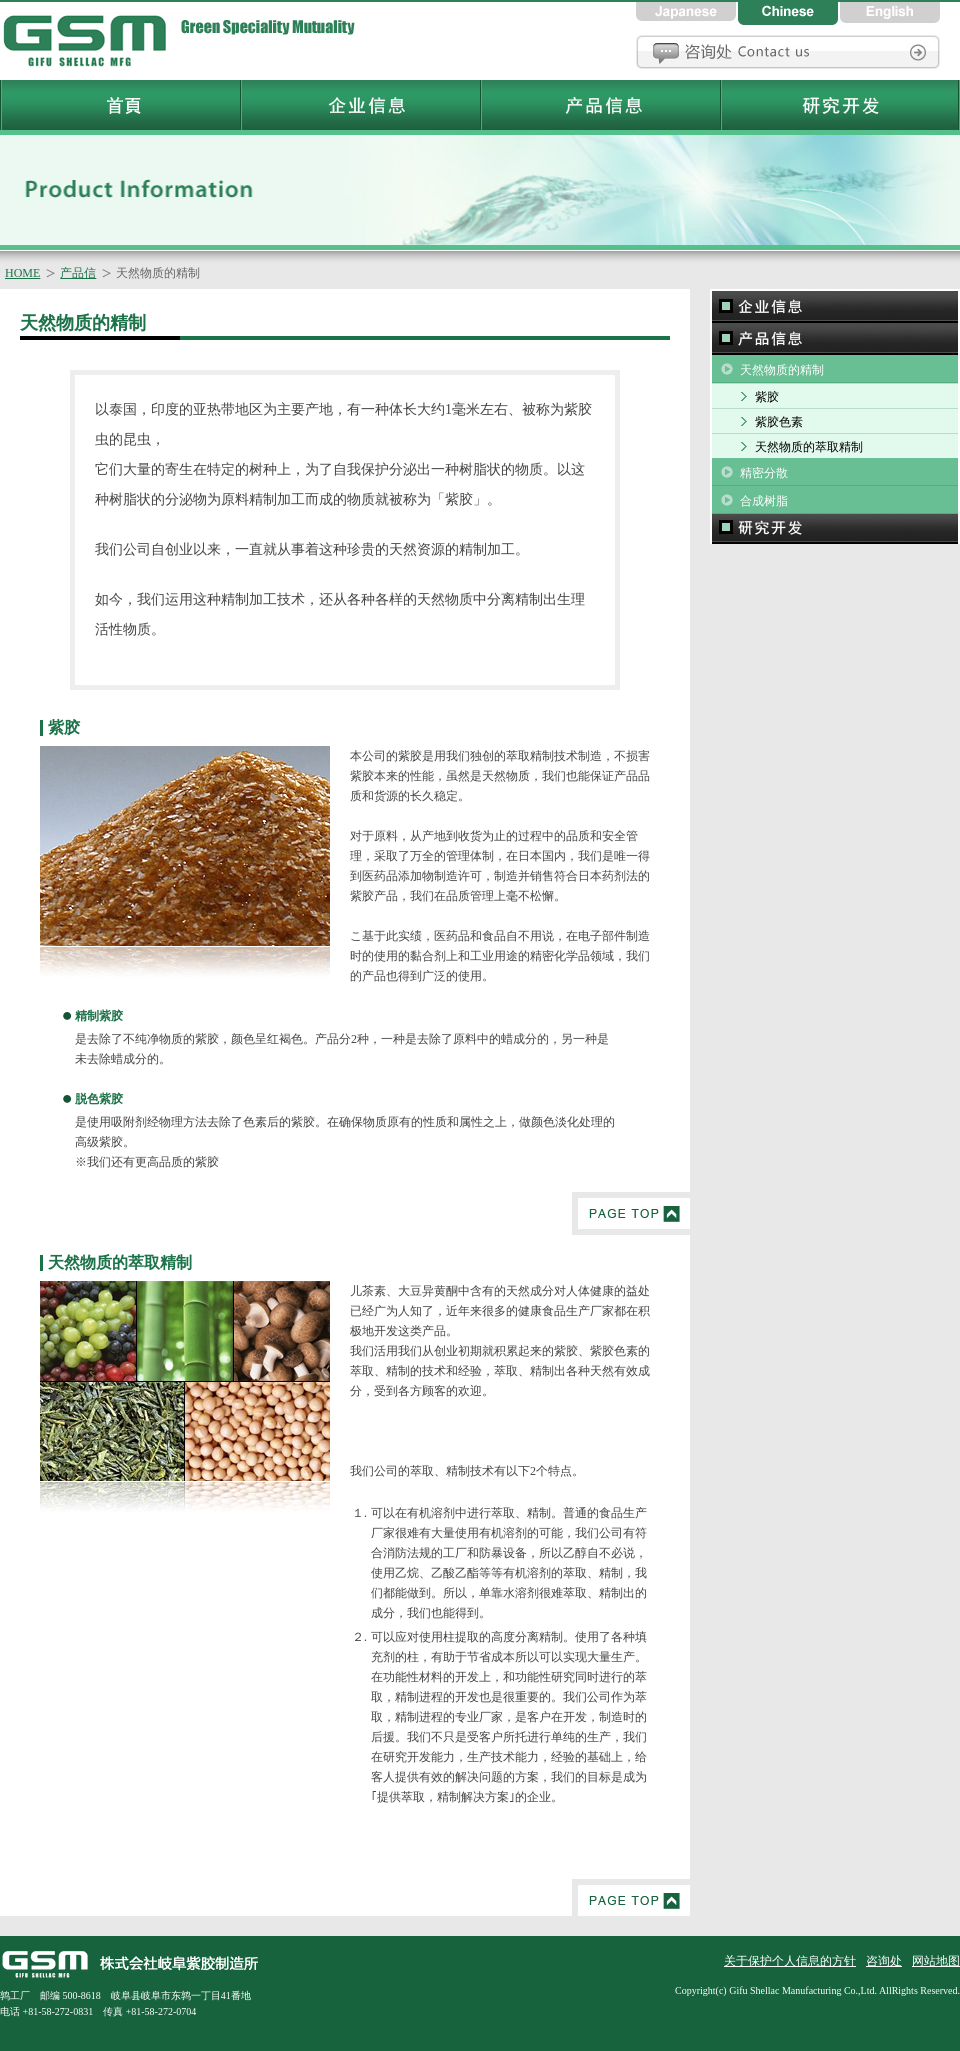 This screenshot has width=960, height=2051. I want to click on 日本語, so click(687, 12).